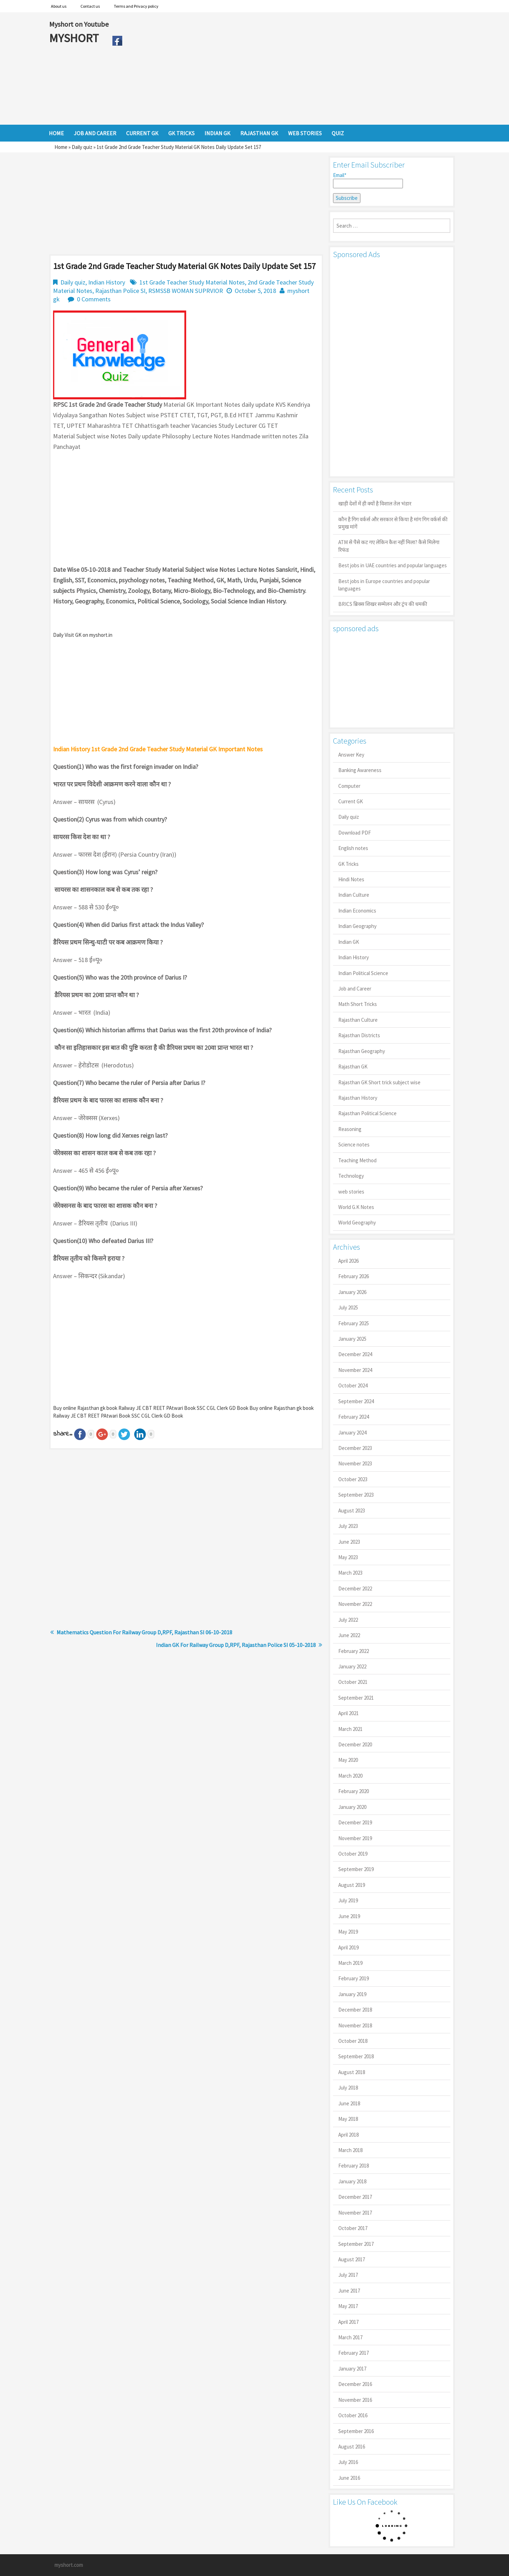 The width and height of the screenshot is (509, 2576). I want to click on November 2022, so click(355, 1604).